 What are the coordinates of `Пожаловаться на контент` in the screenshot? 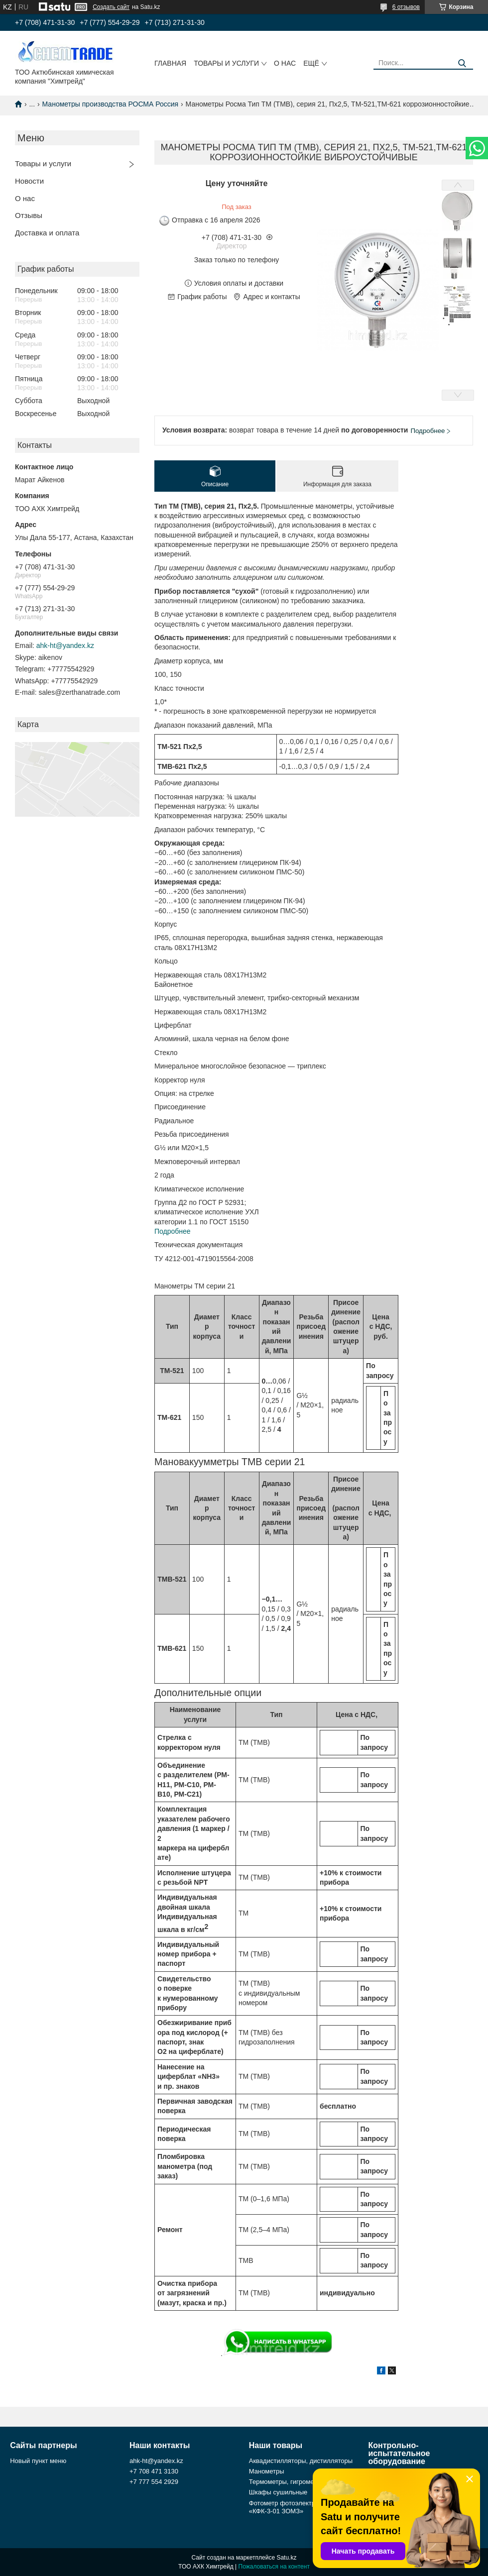 It's located at (274, 2566).